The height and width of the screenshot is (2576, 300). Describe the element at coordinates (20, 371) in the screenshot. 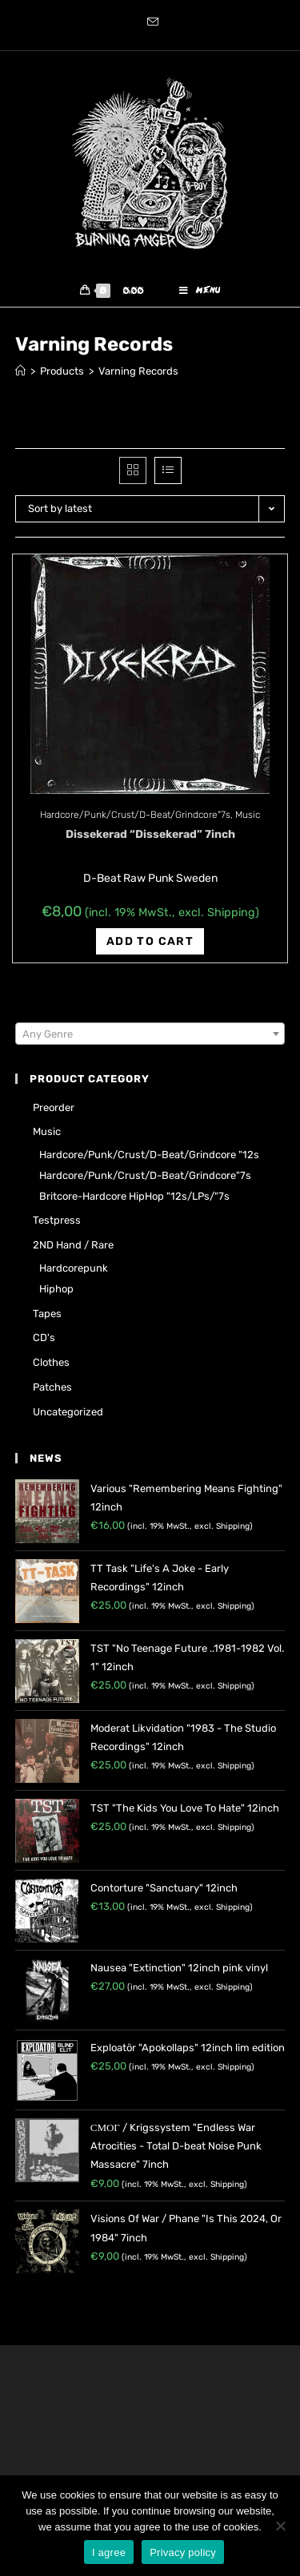

I see `[Home]` at that location.